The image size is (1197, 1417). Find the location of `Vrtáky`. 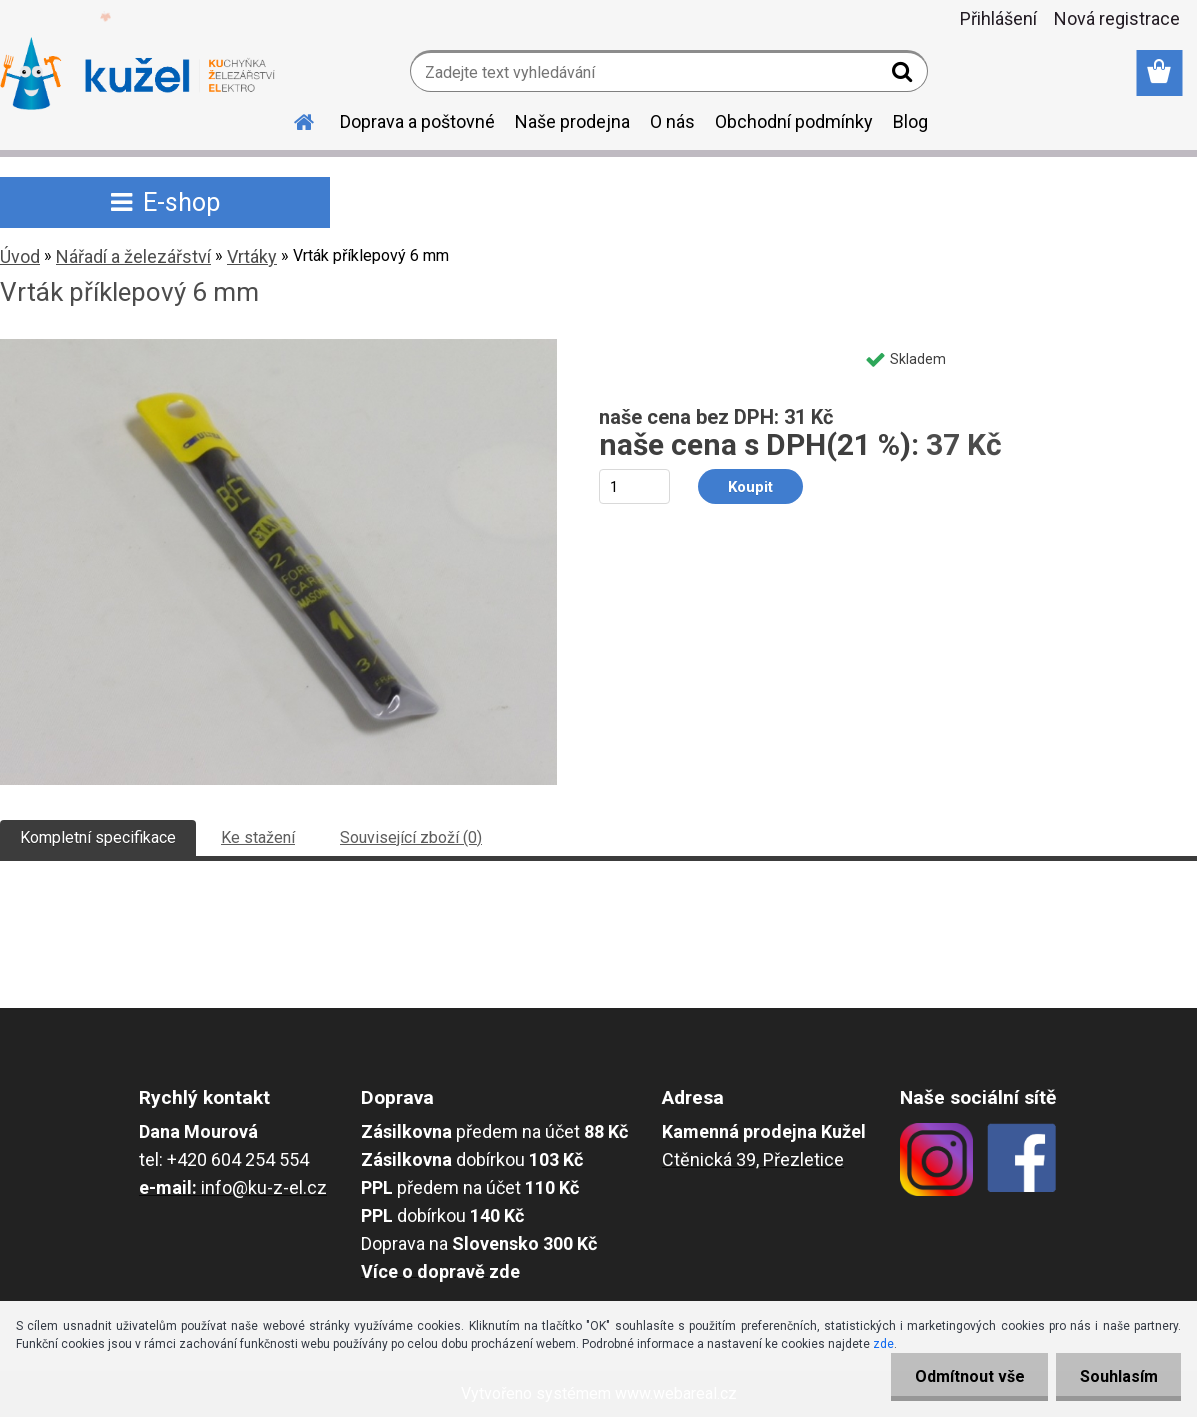

Vrtáky is located at coordinates (252, 256).